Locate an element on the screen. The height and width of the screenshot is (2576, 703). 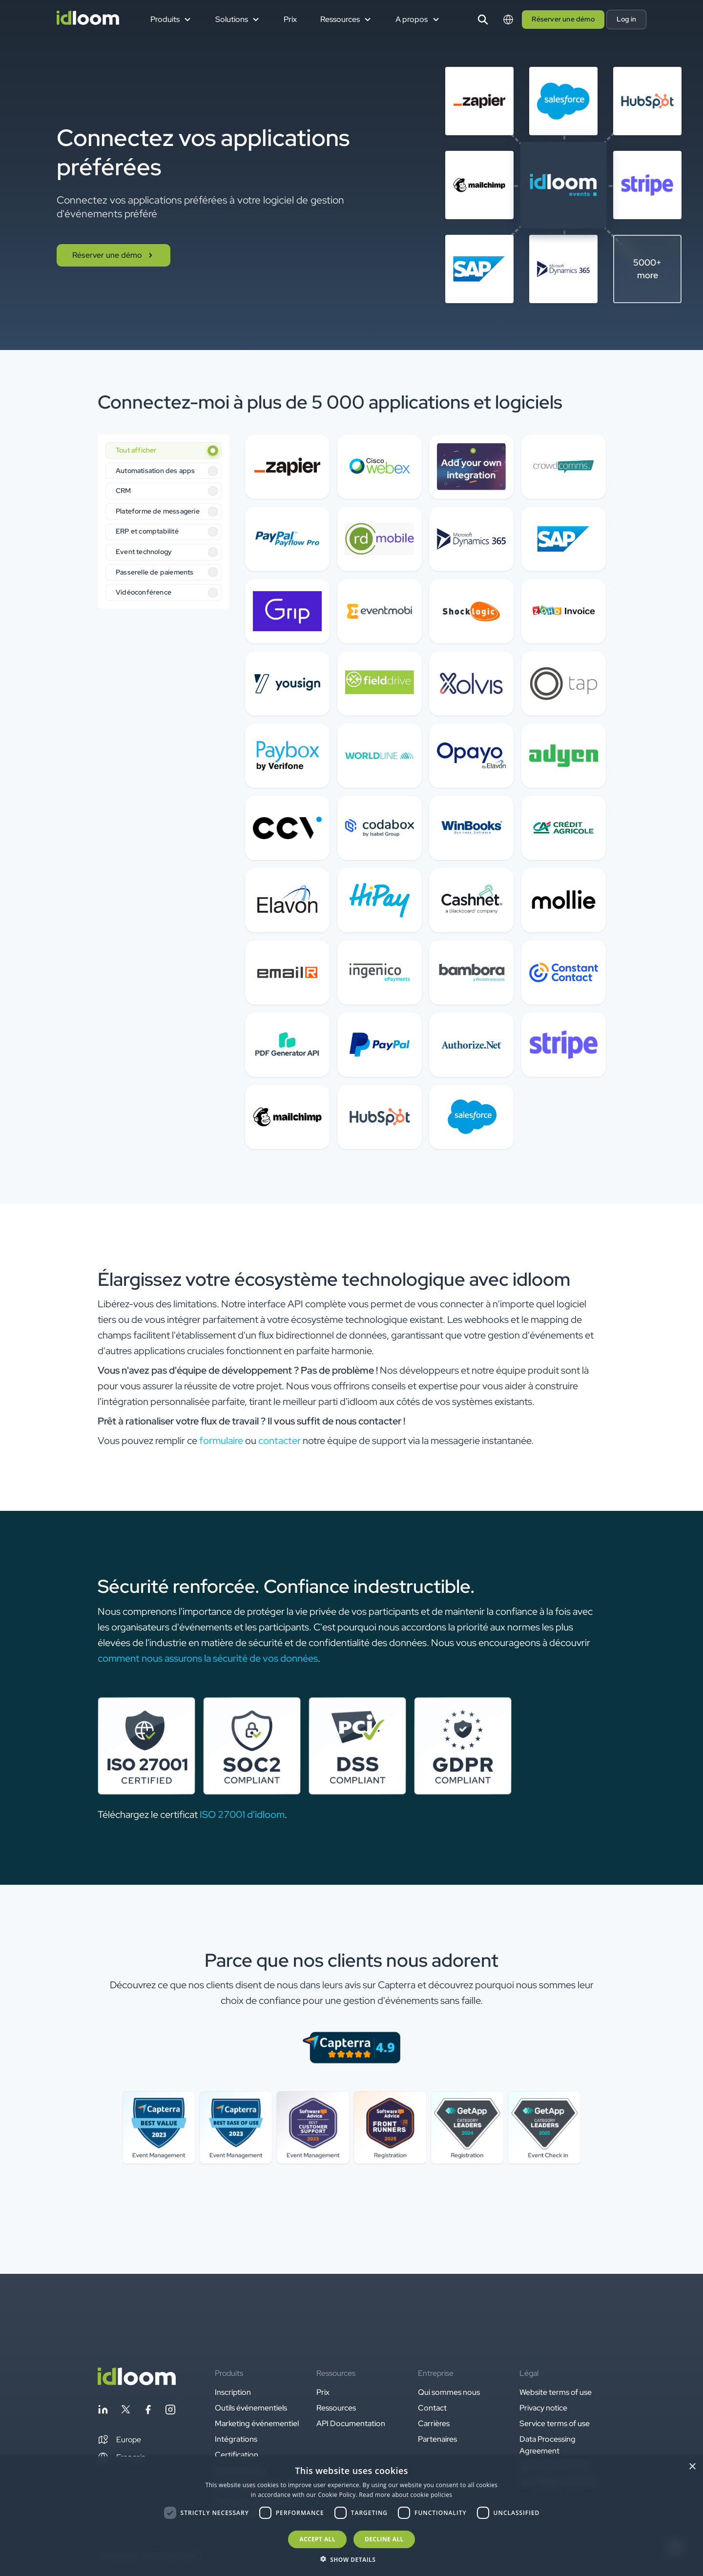
Automatisation des apps is located at coordinates (155, 470).